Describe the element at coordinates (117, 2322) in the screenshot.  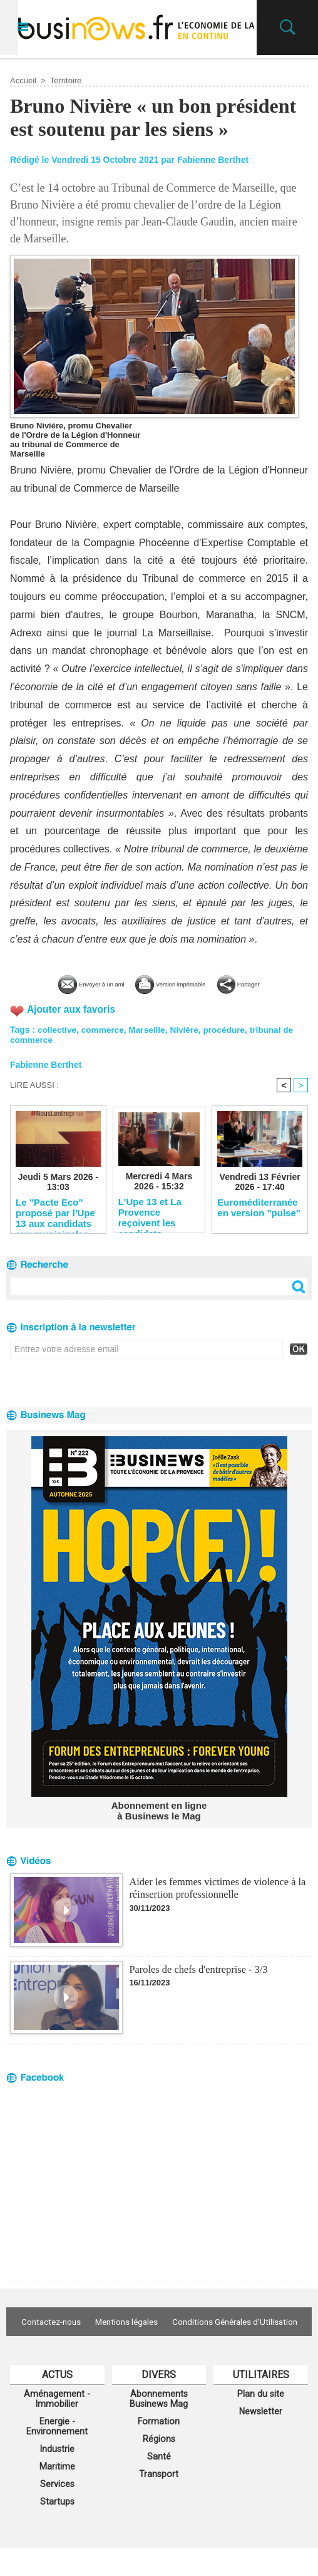
I see `Contactez-nous` at that location.